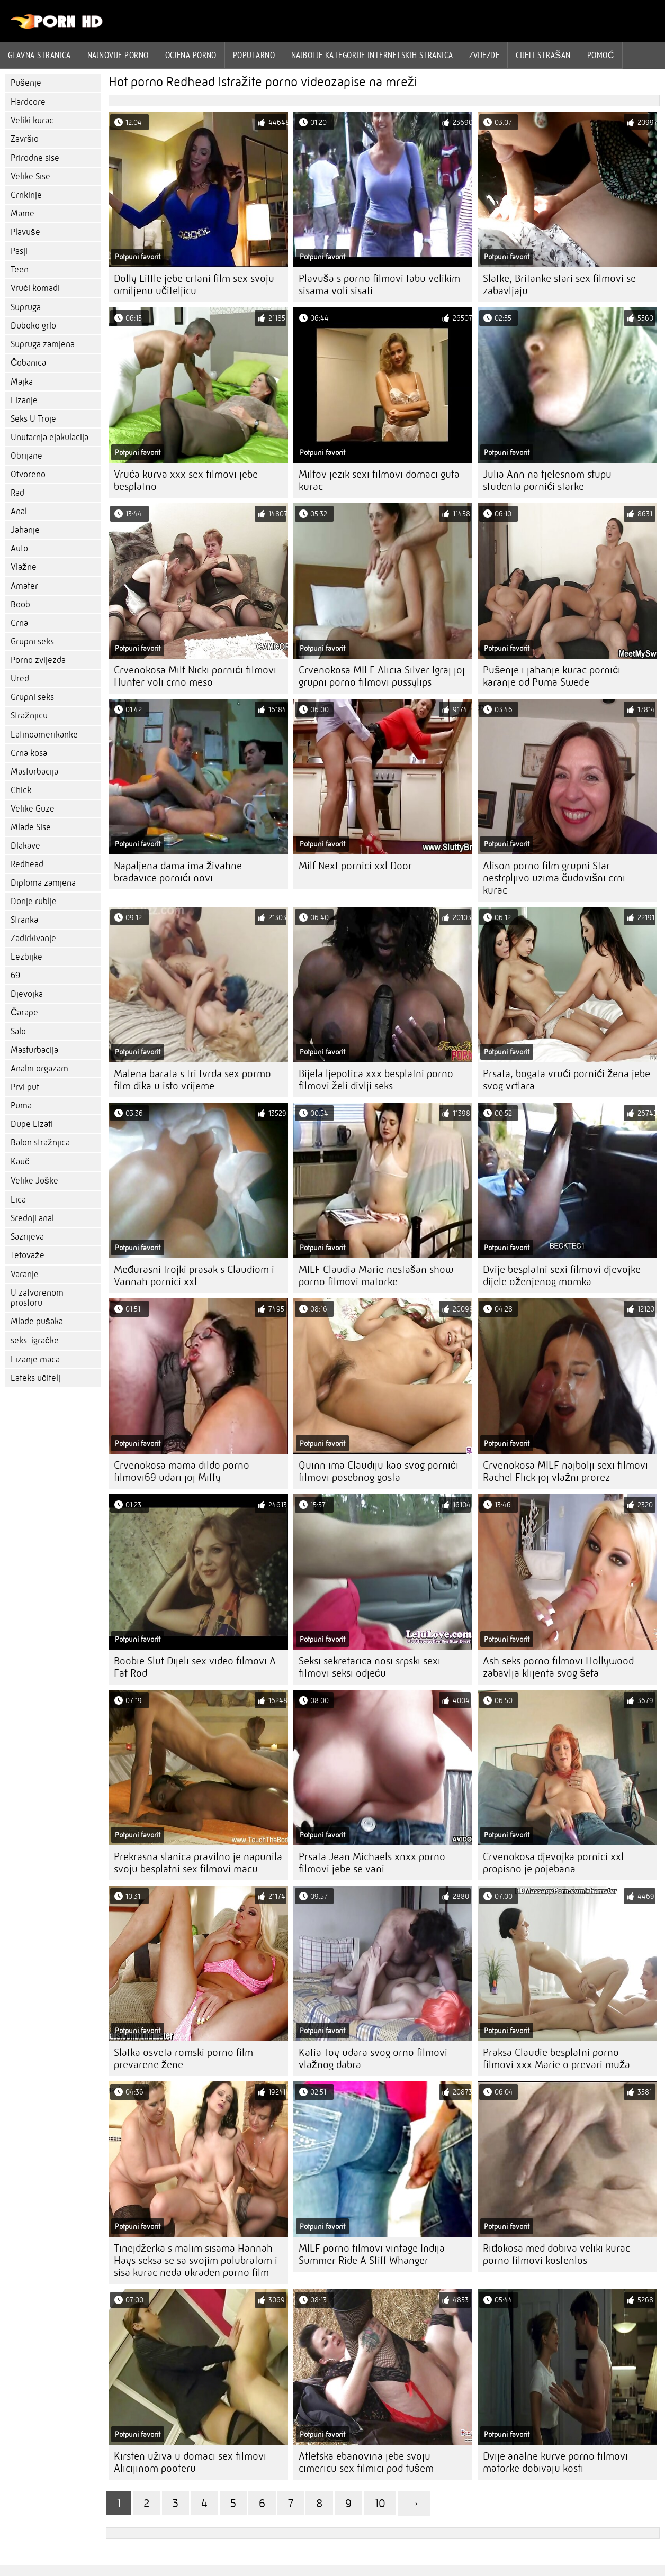 The image size is (665, 2576). What do you see at coordinates (181, 1471) in the screenshot?
I see `Crvenokosa mama dildo porno filmovi69 udari joj Miffy` at bounding box center [181, 1471].